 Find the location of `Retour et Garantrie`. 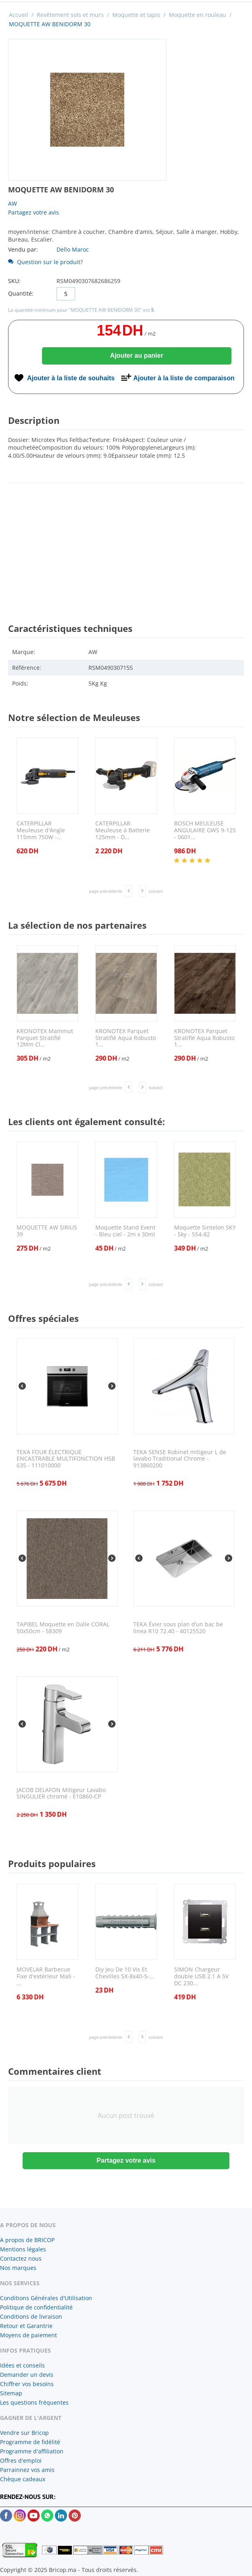

Retour et Garantrie is located at coordinates (26, 2326).